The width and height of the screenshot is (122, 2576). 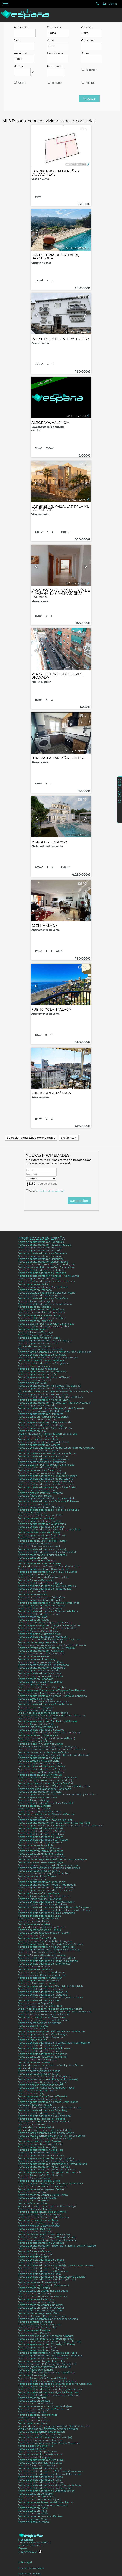 I want to click on Venta de casas en Dolores, so click(x=34, y=2288).